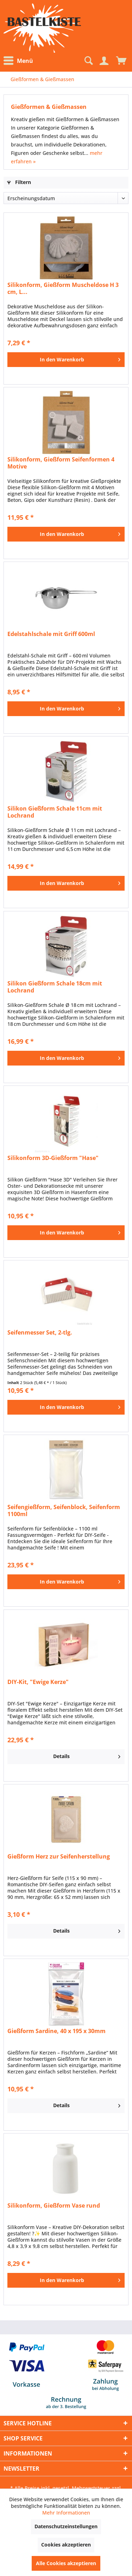  What do you see at coordinates (66, 359) in the screenshot?
I see `[In den Warenkorb]` at bounding box center [66, 359].